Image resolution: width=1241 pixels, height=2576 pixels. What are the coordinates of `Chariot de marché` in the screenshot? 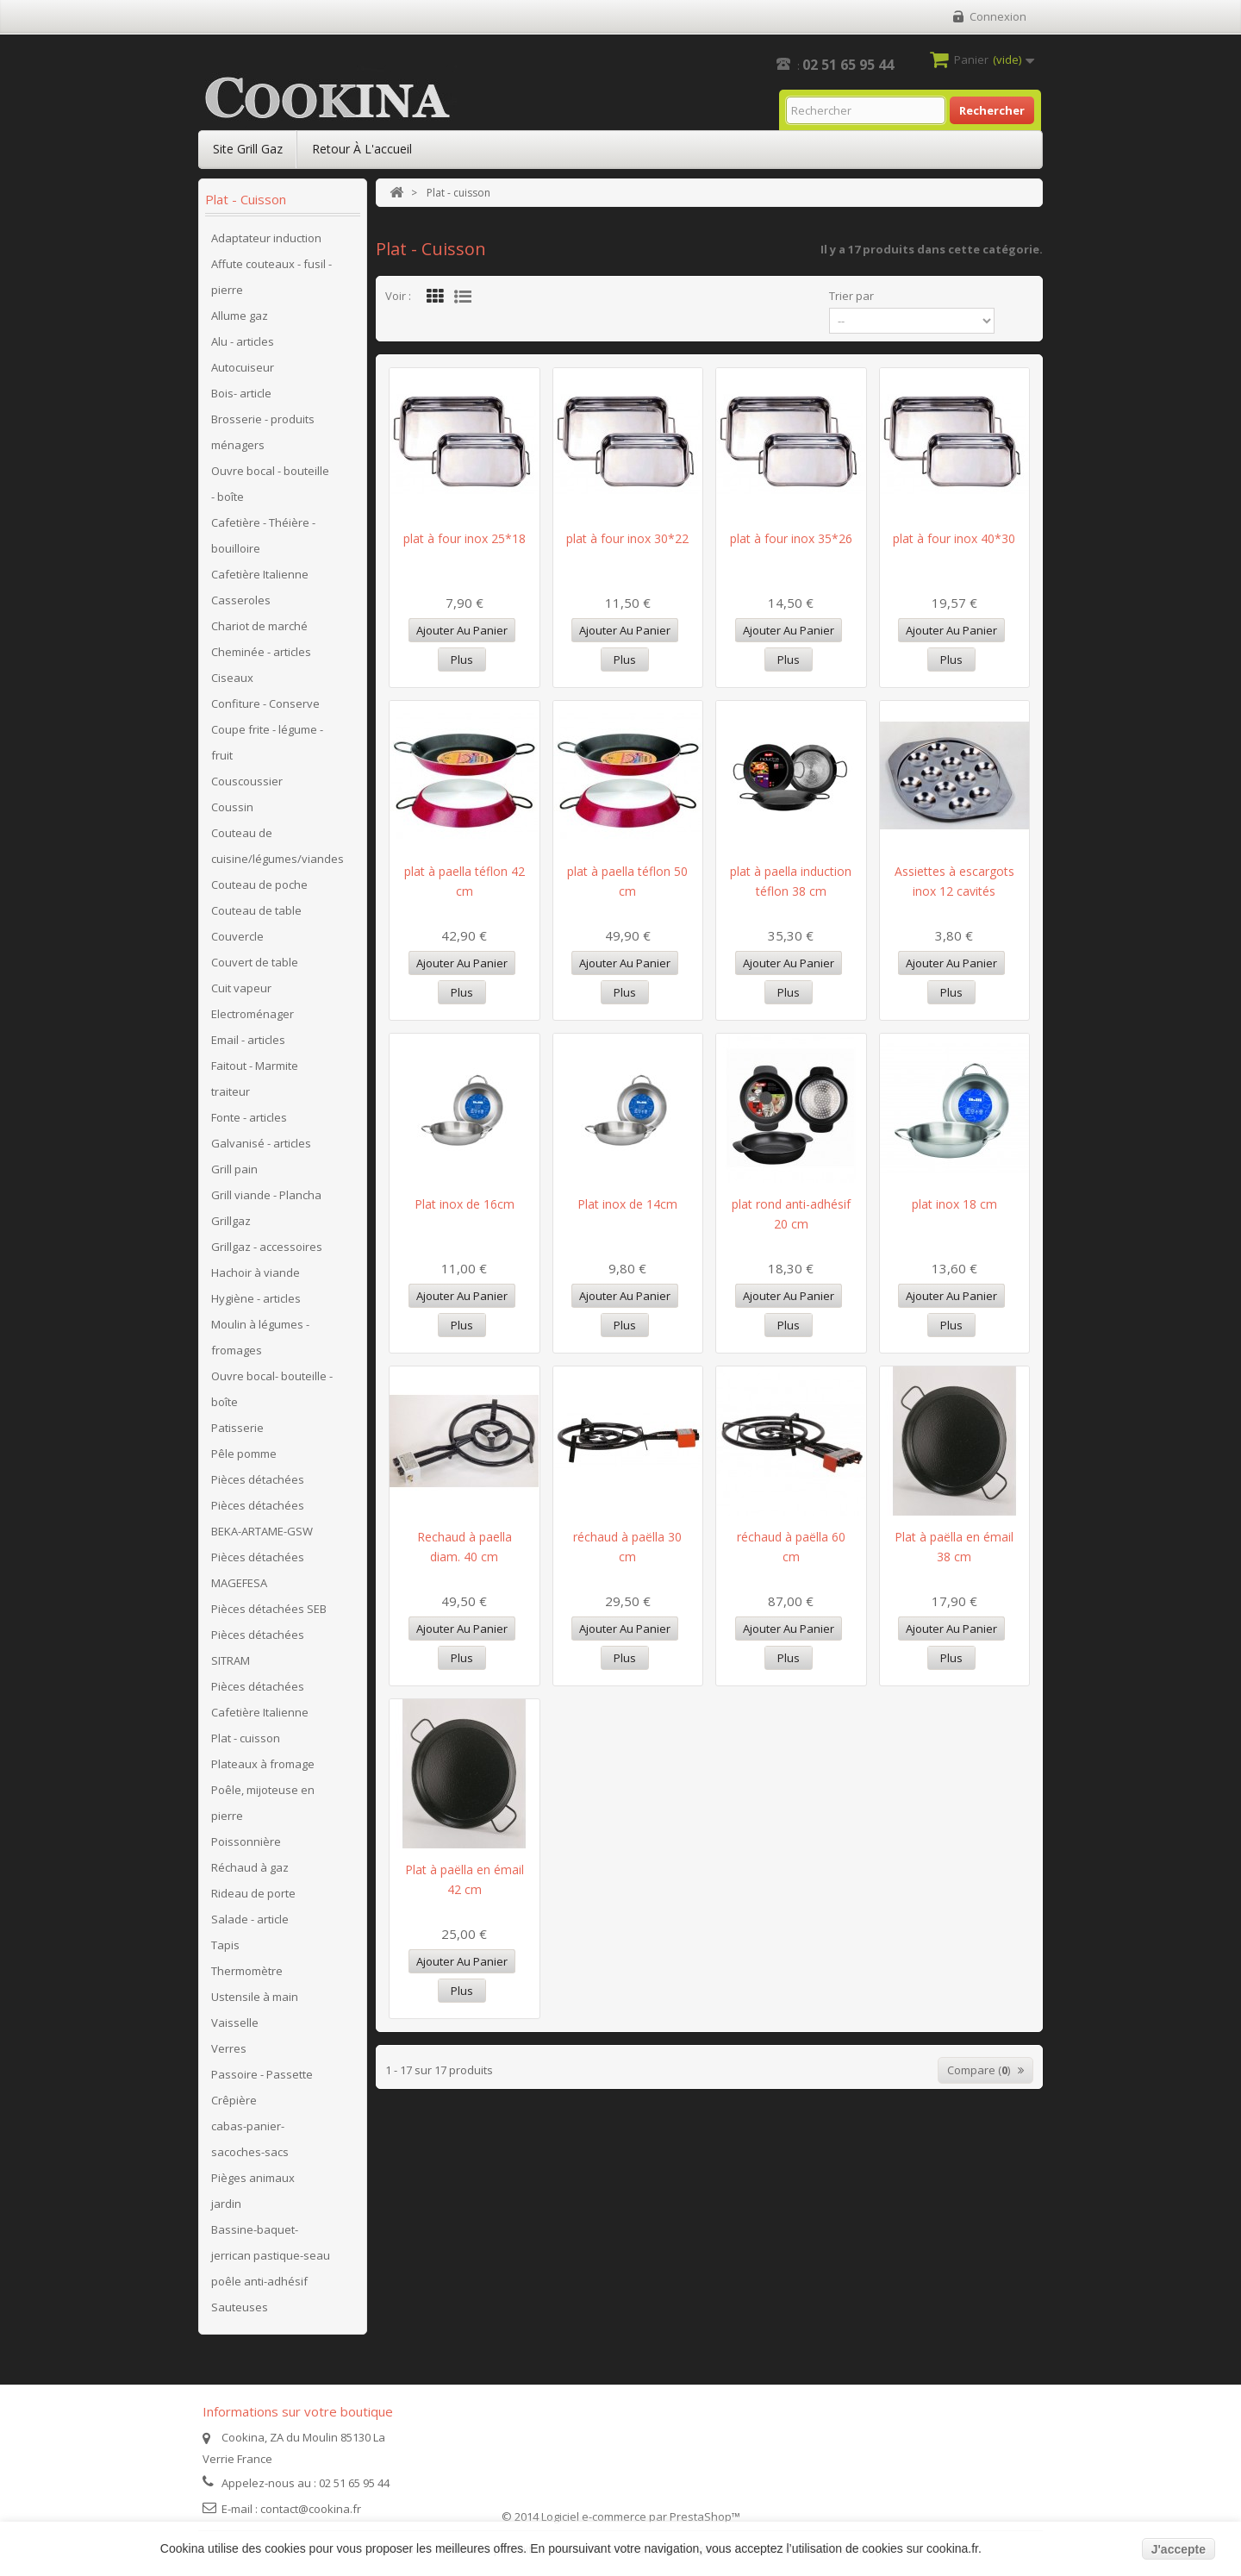 It's located at (259, 626).